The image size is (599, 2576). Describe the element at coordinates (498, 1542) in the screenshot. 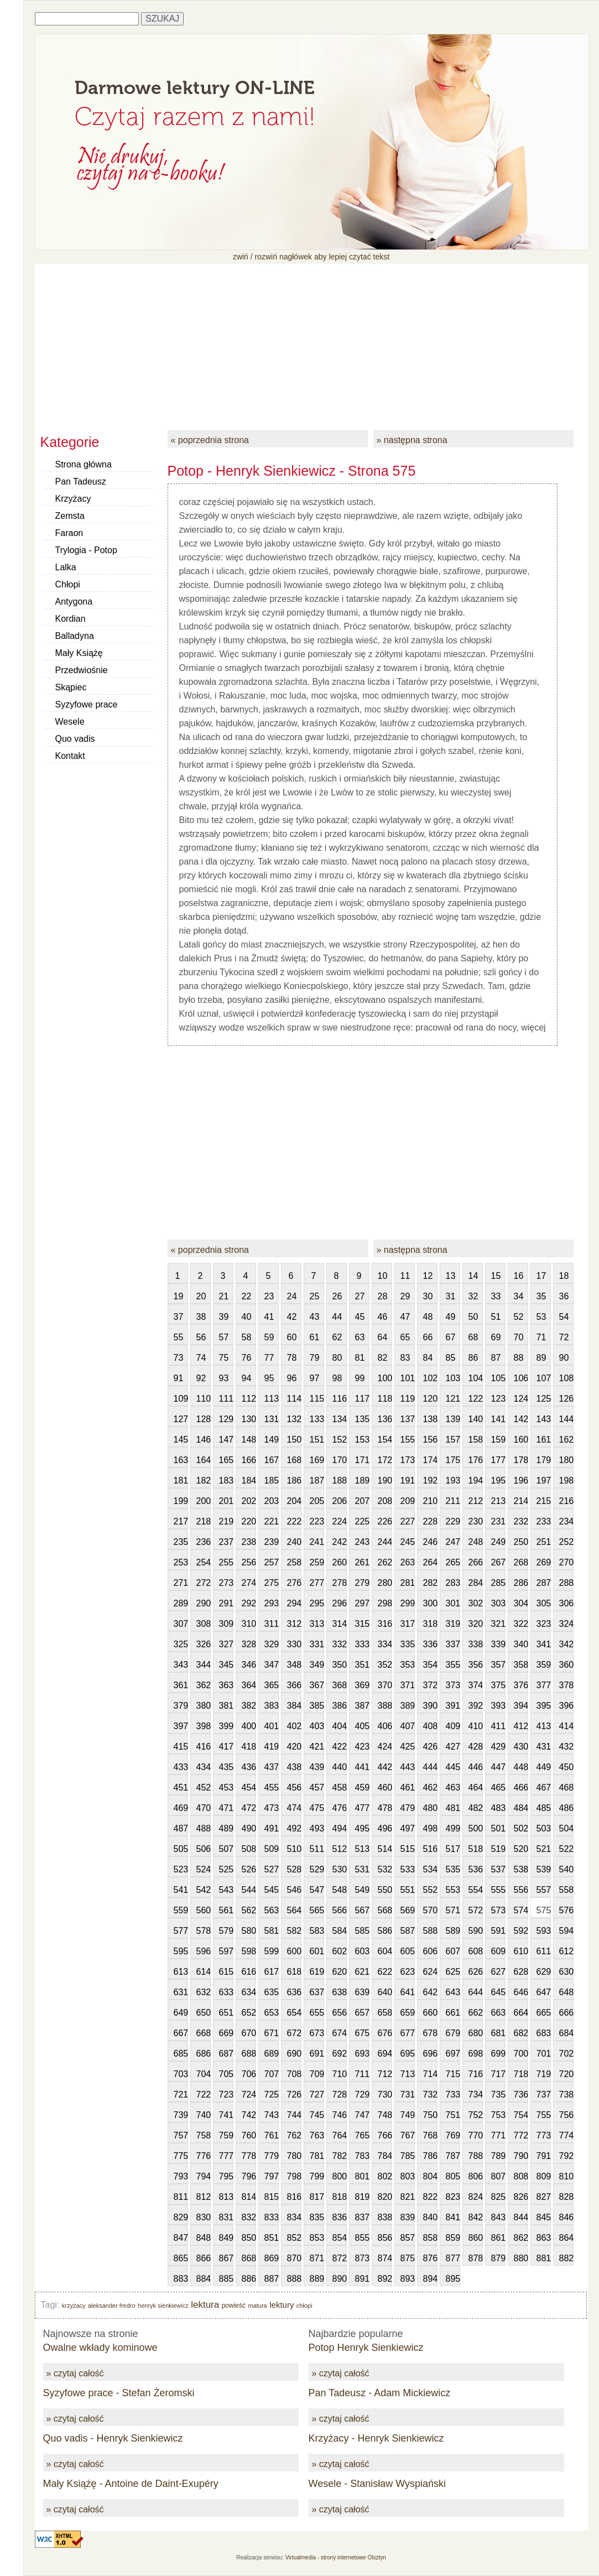

I see `249` at that location.